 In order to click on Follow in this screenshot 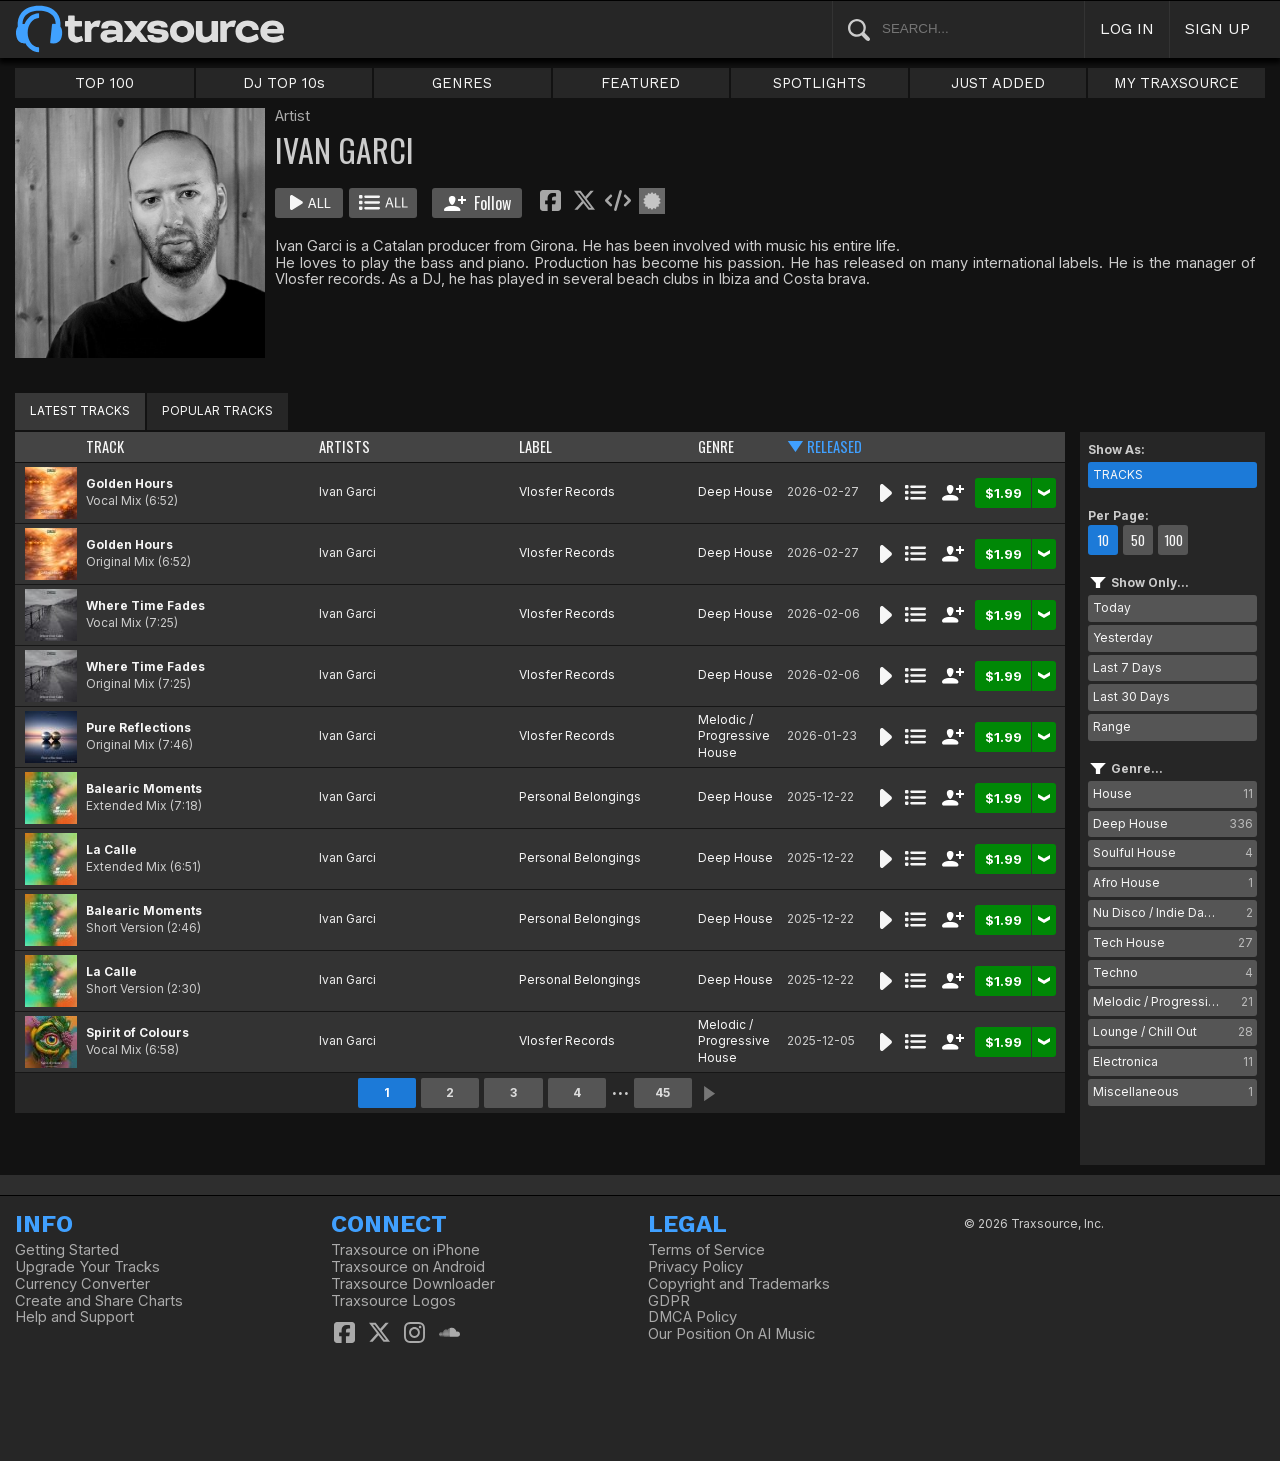, I will do `click(477, 203)`.